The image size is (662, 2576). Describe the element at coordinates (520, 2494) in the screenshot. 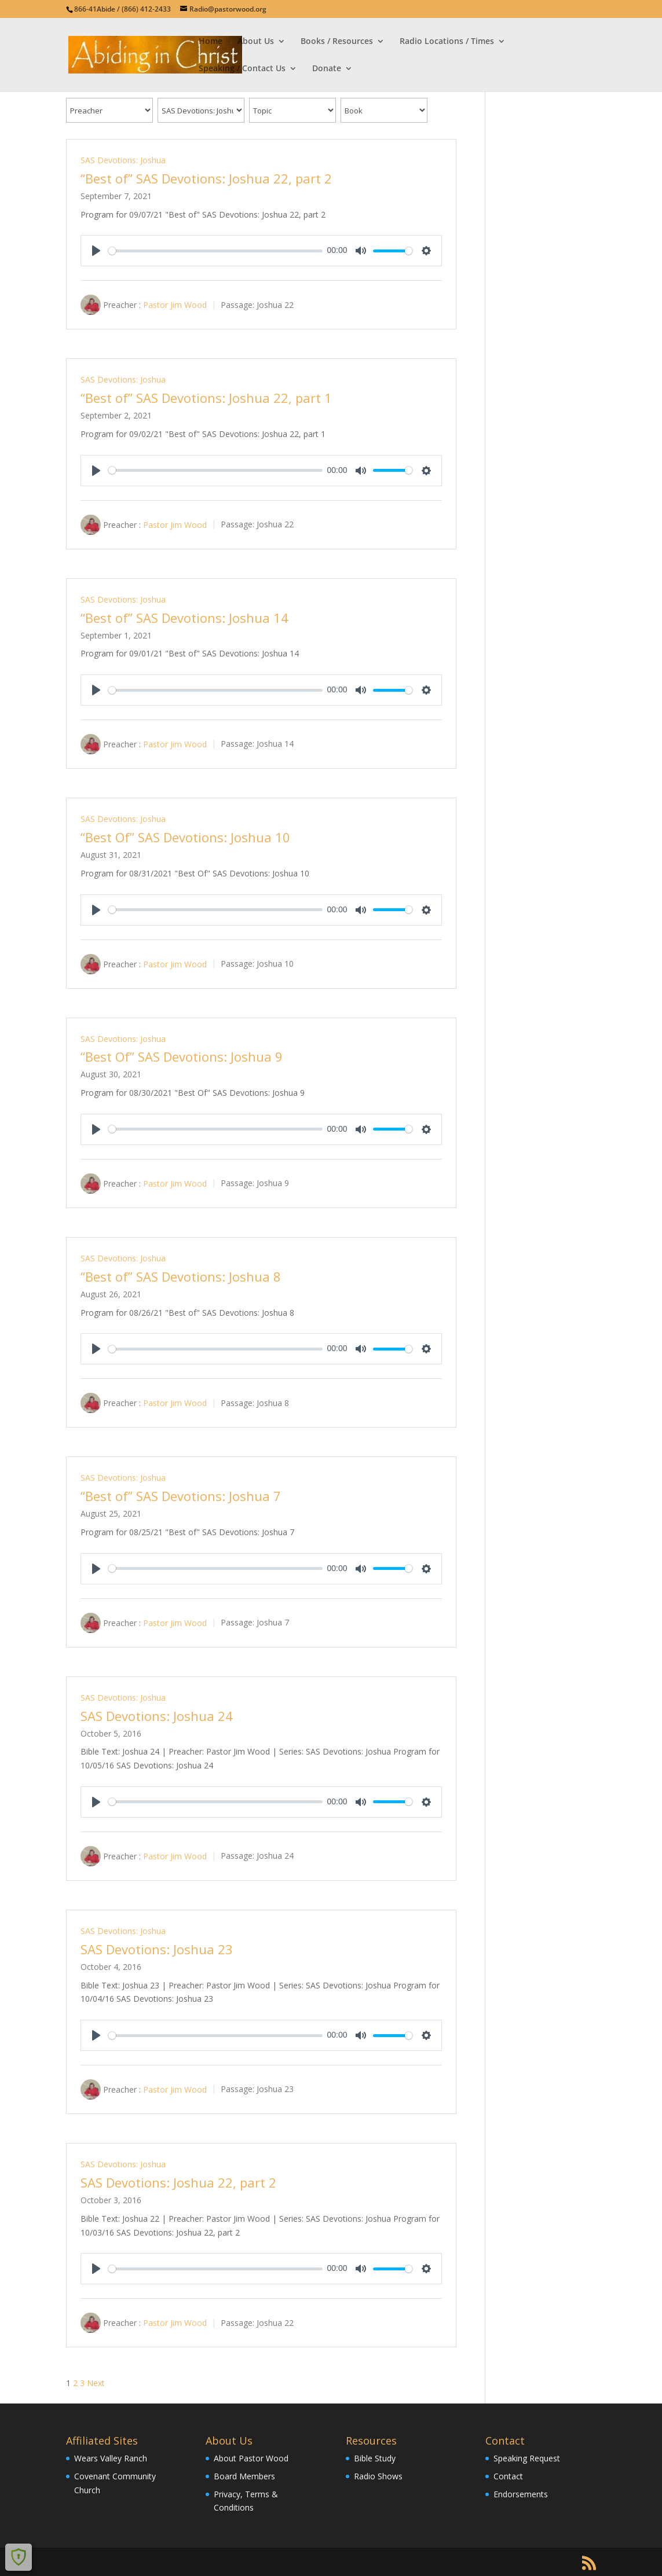

I see `Endorsements` at that location.